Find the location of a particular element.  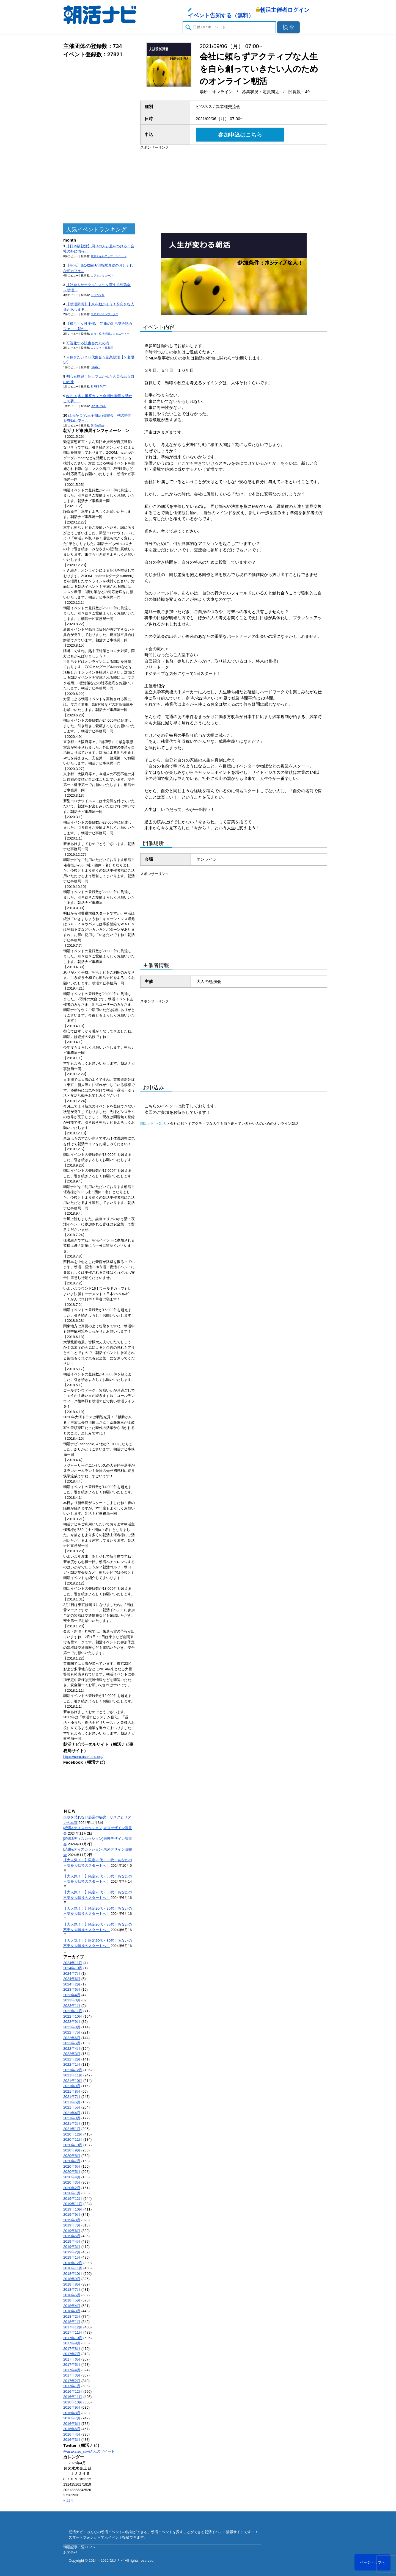

2018年9月 is located at coordinates (71, 2279).